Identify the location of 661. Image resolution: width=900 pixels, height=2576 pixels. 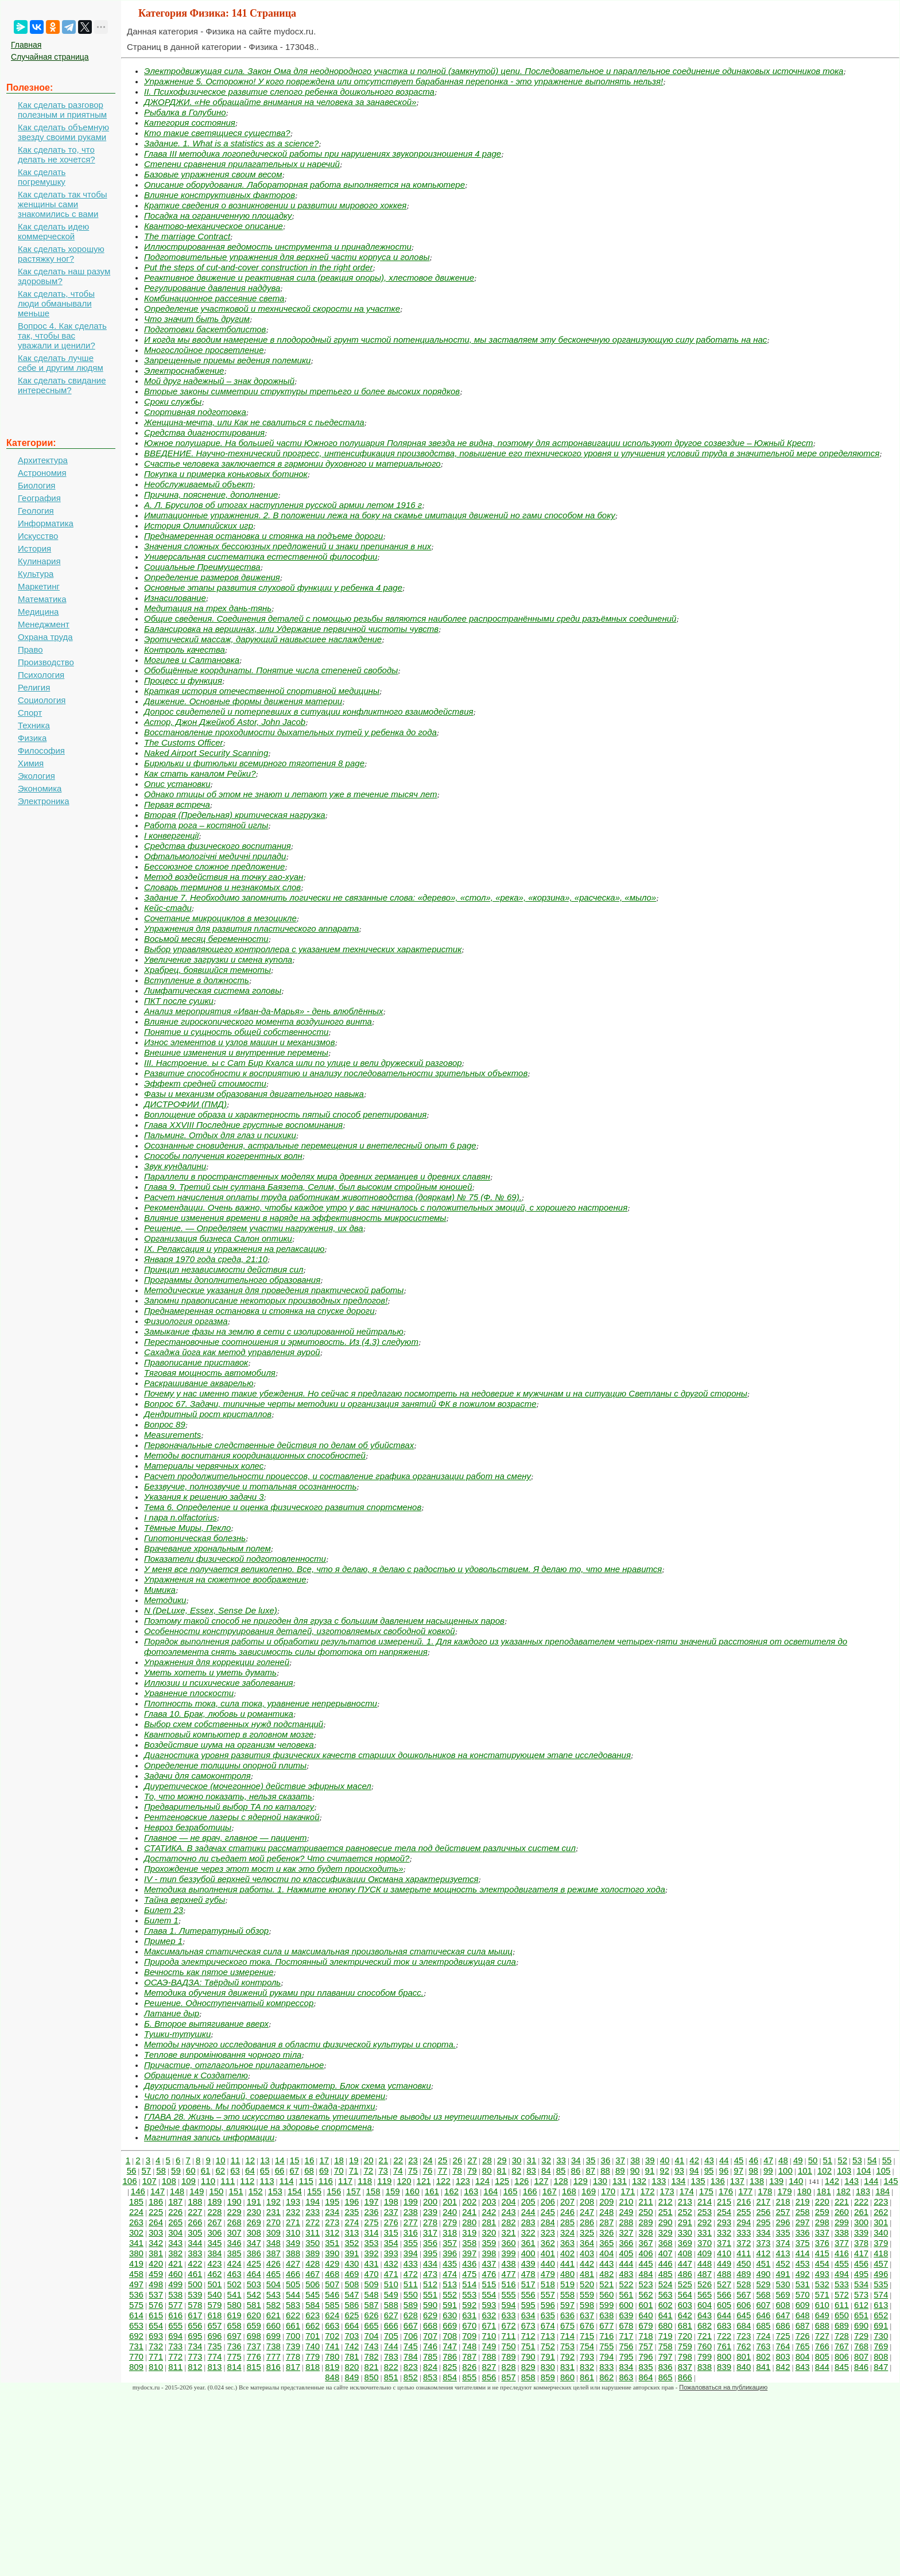
(293, 2325).